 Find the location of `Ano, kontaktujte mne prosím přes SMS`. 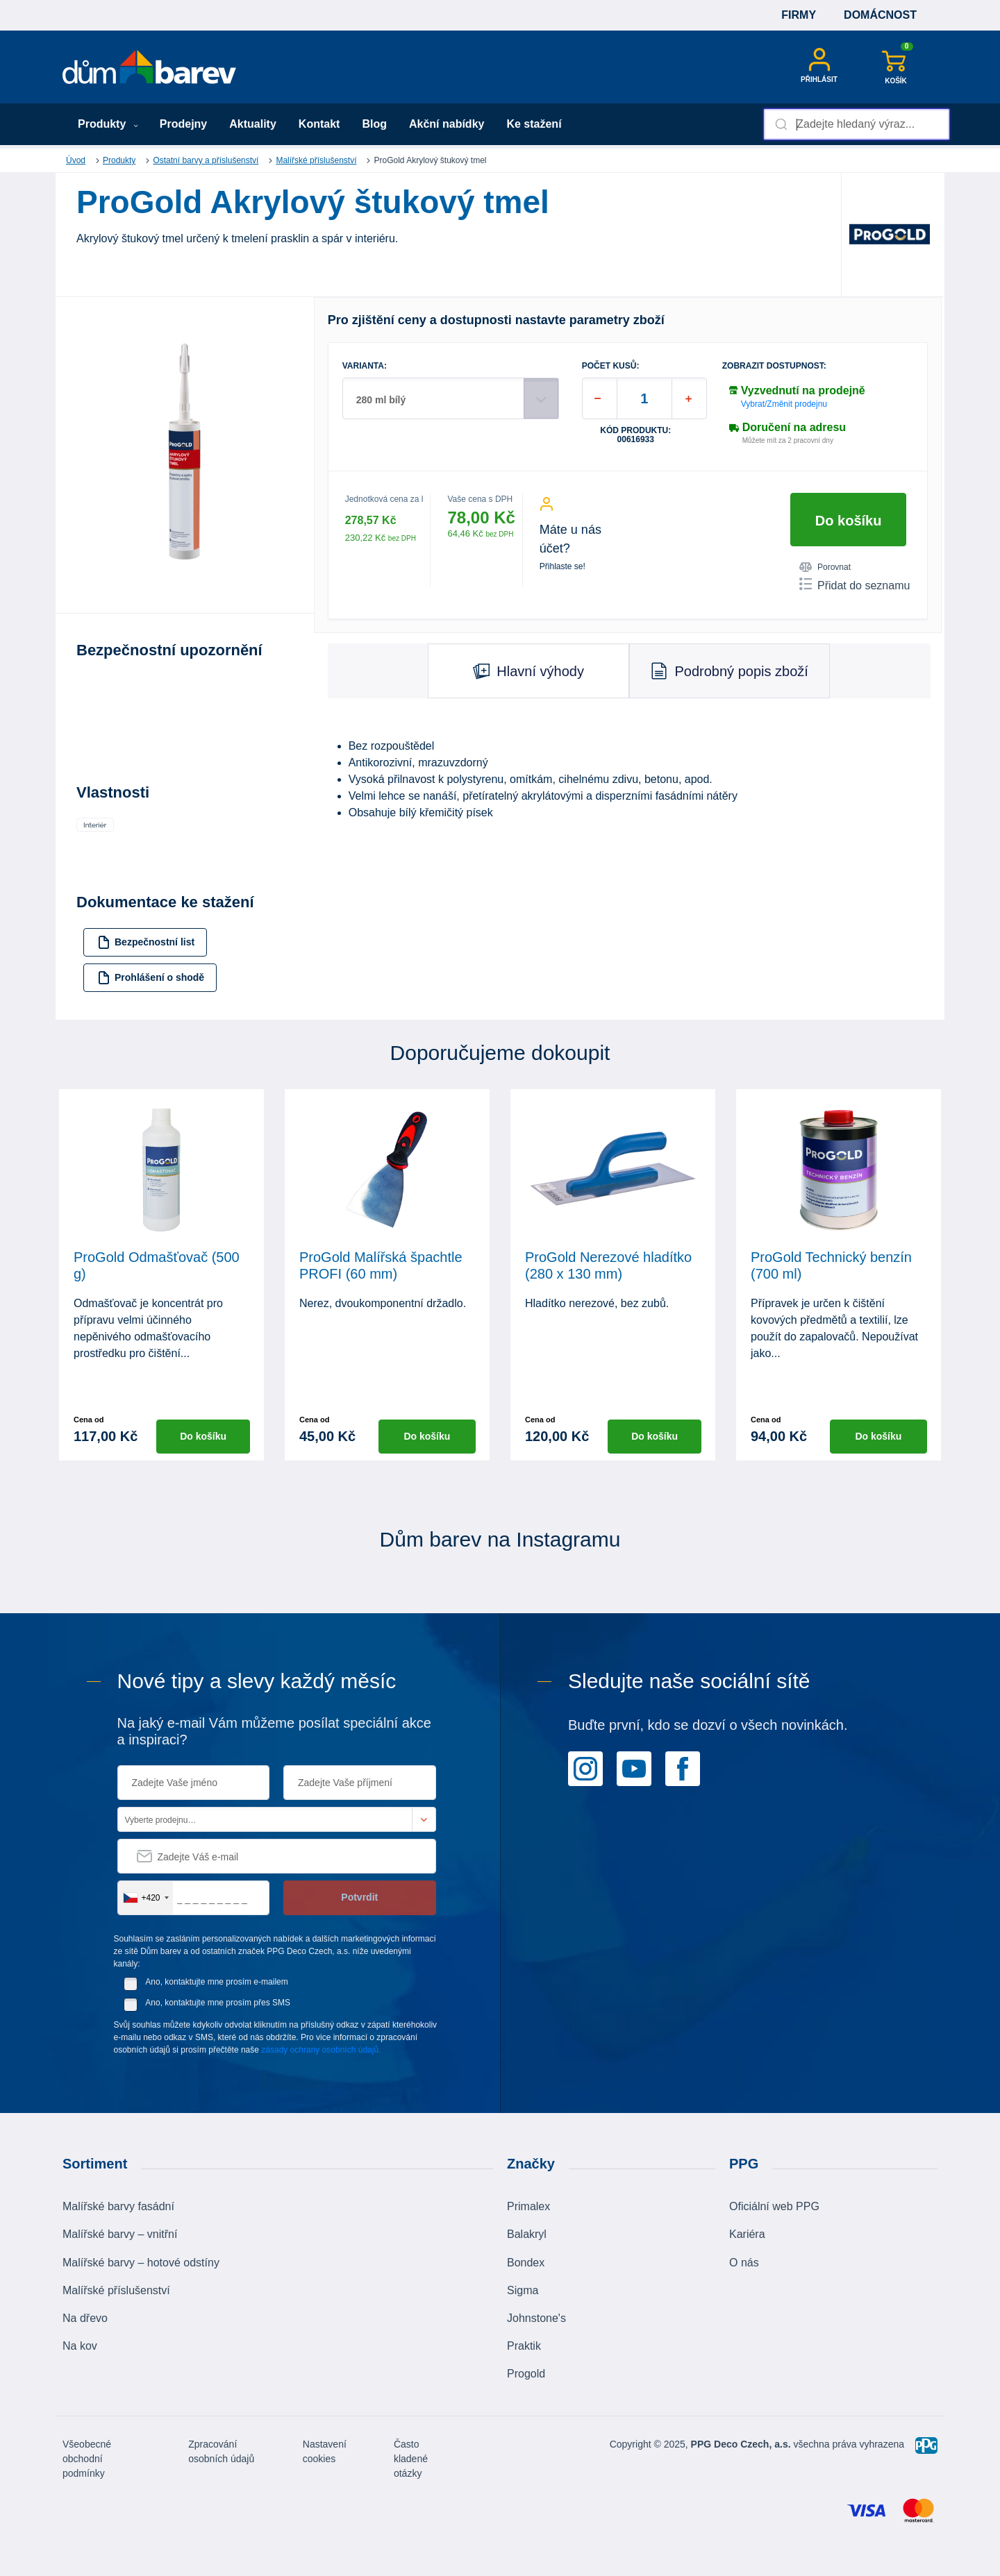

Ano, kontaktujte mne prosím přes SMS is located at coordinates (217, 2002).